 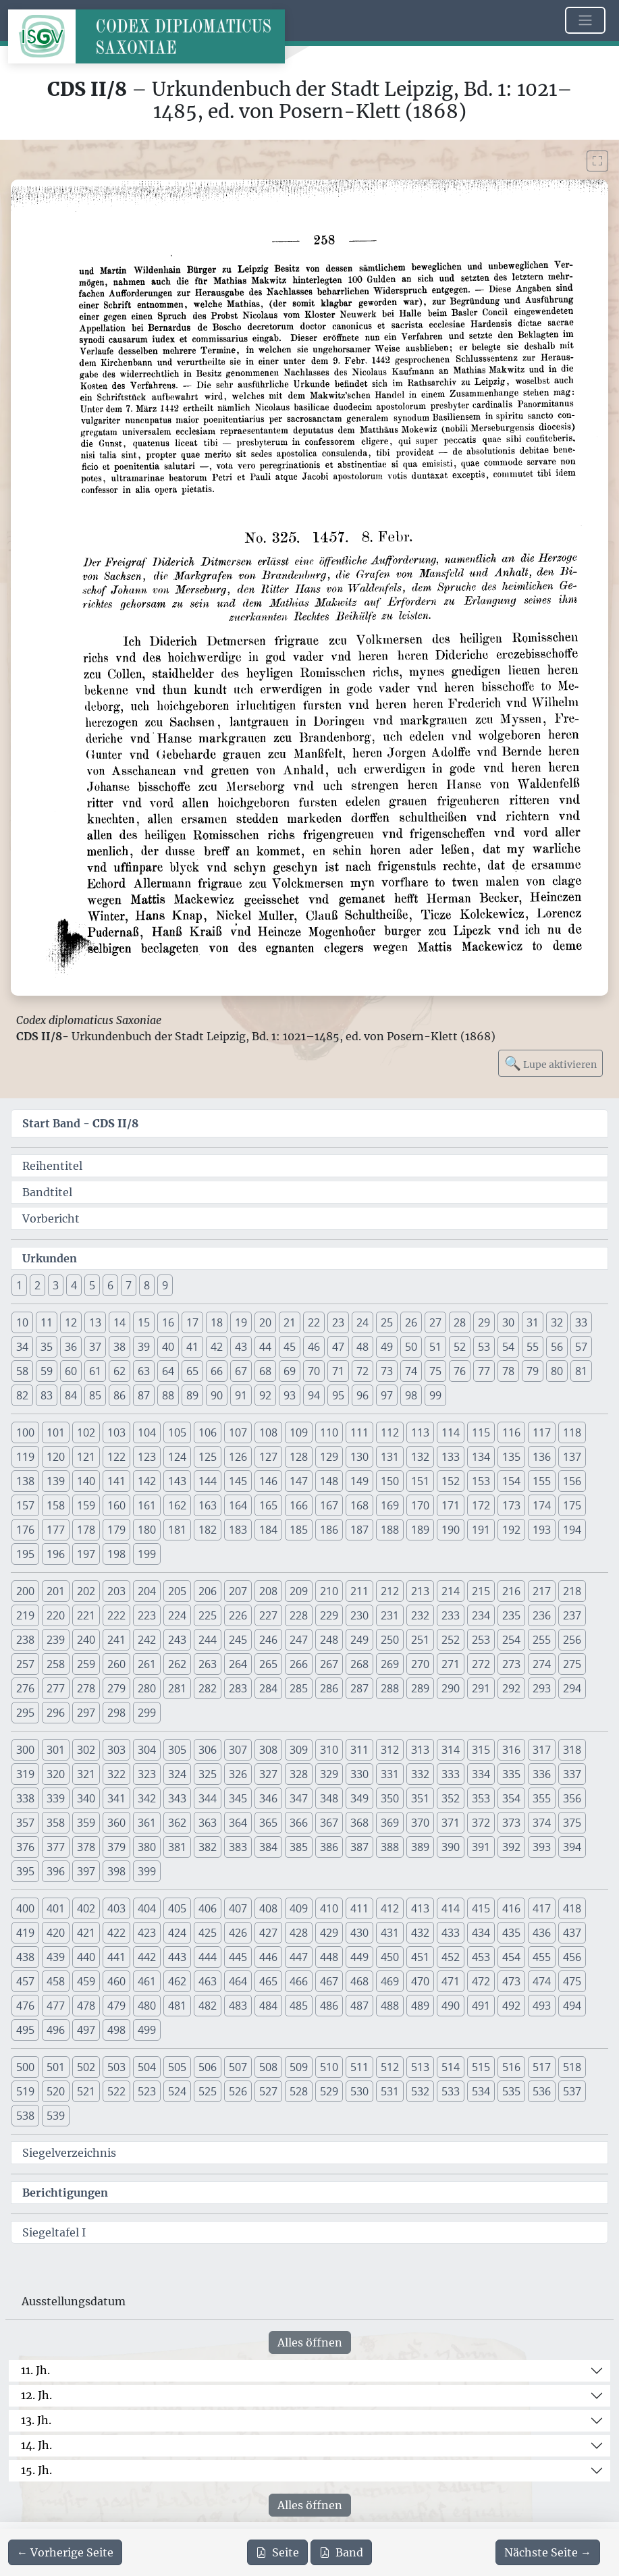 I want to click on 304 [button], so click(x=147, y=1749).